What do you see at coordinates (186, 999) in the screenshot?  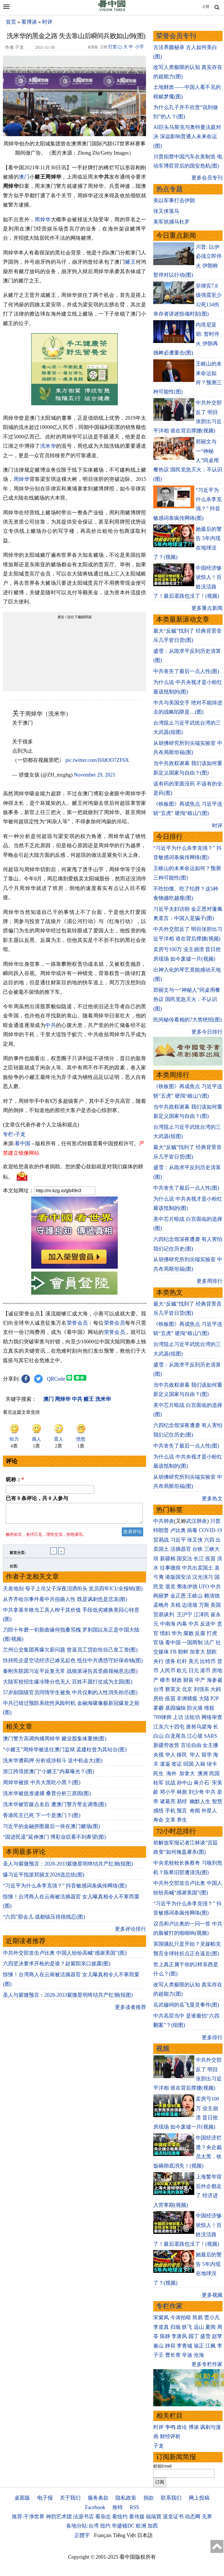 I see `郑丽文与一“神秘人”同桌用餐热议 国民党急灭火：不认识(图)` at bounding box center [186, 999].